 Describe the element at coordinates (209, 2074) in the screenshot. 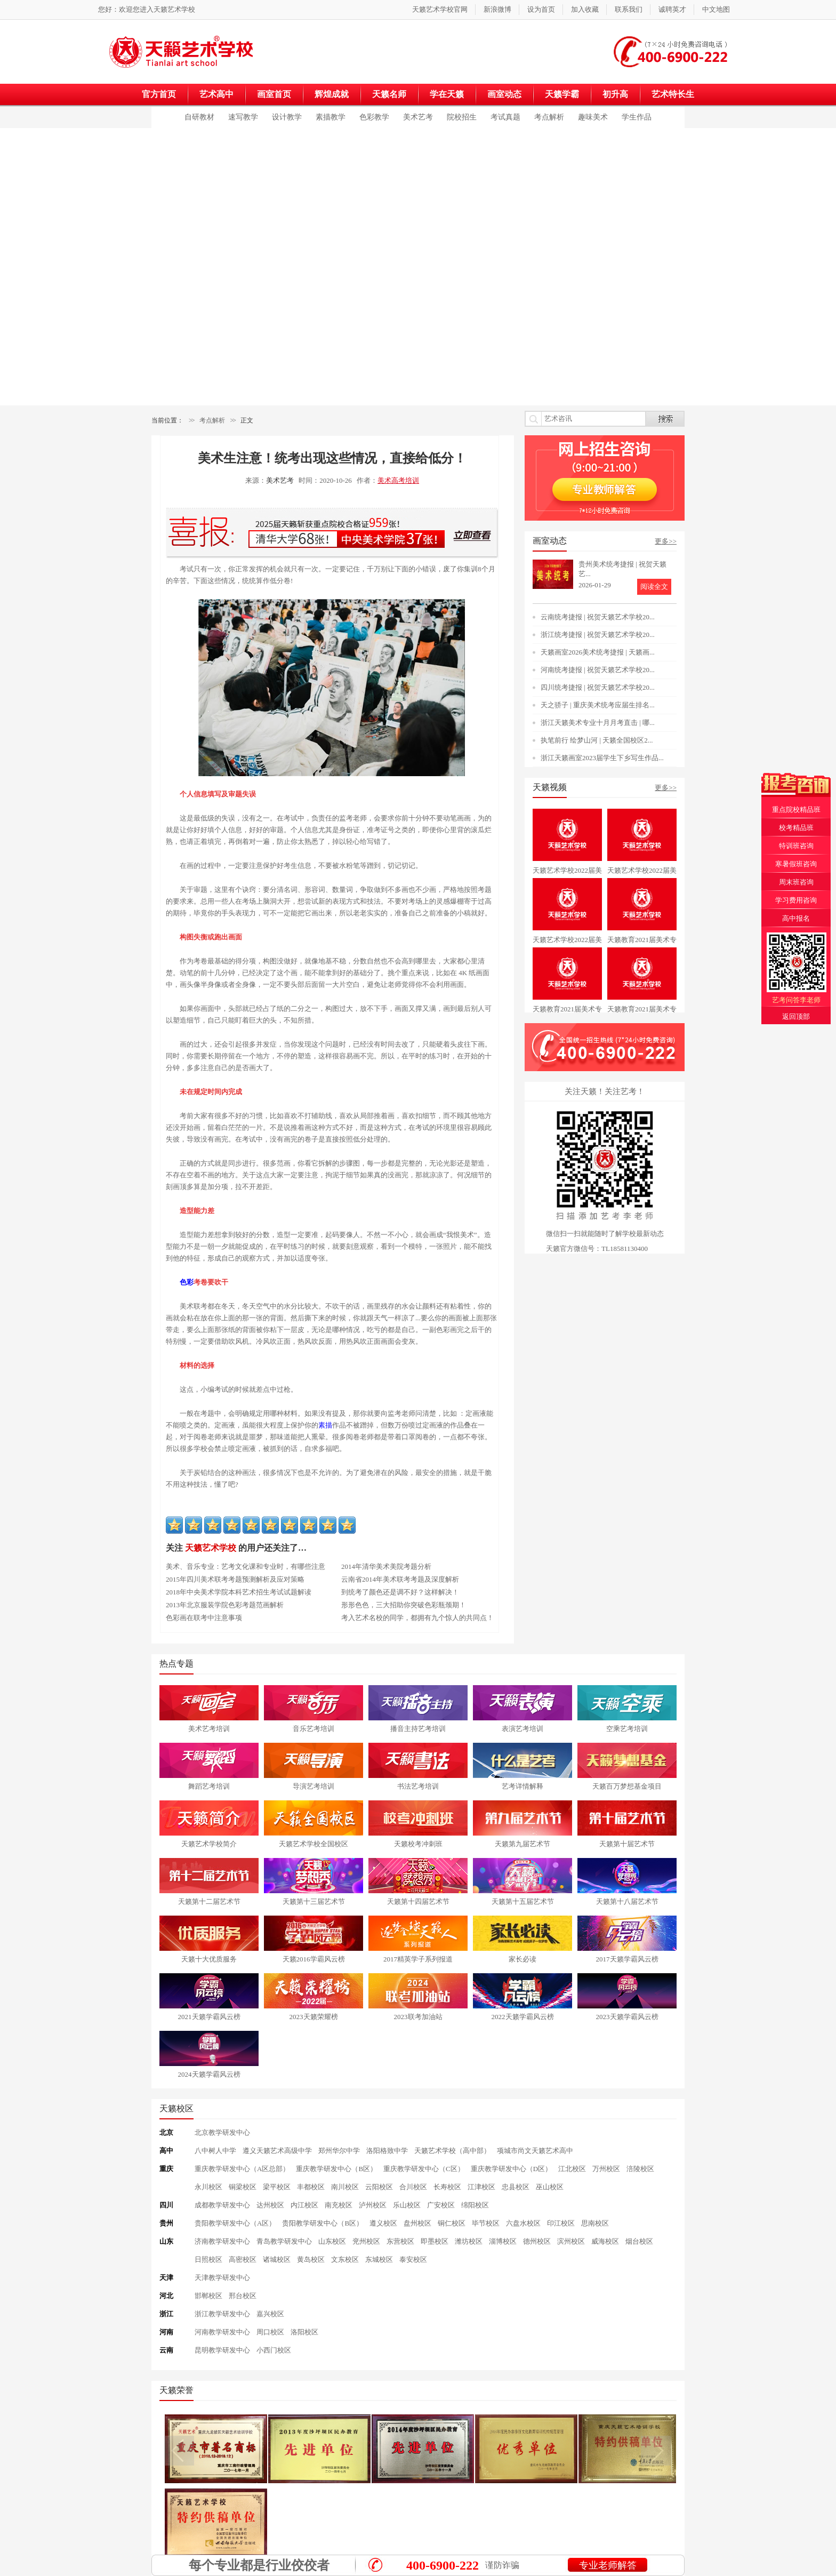

I see `2024天籁学霸风云榜` at that location.